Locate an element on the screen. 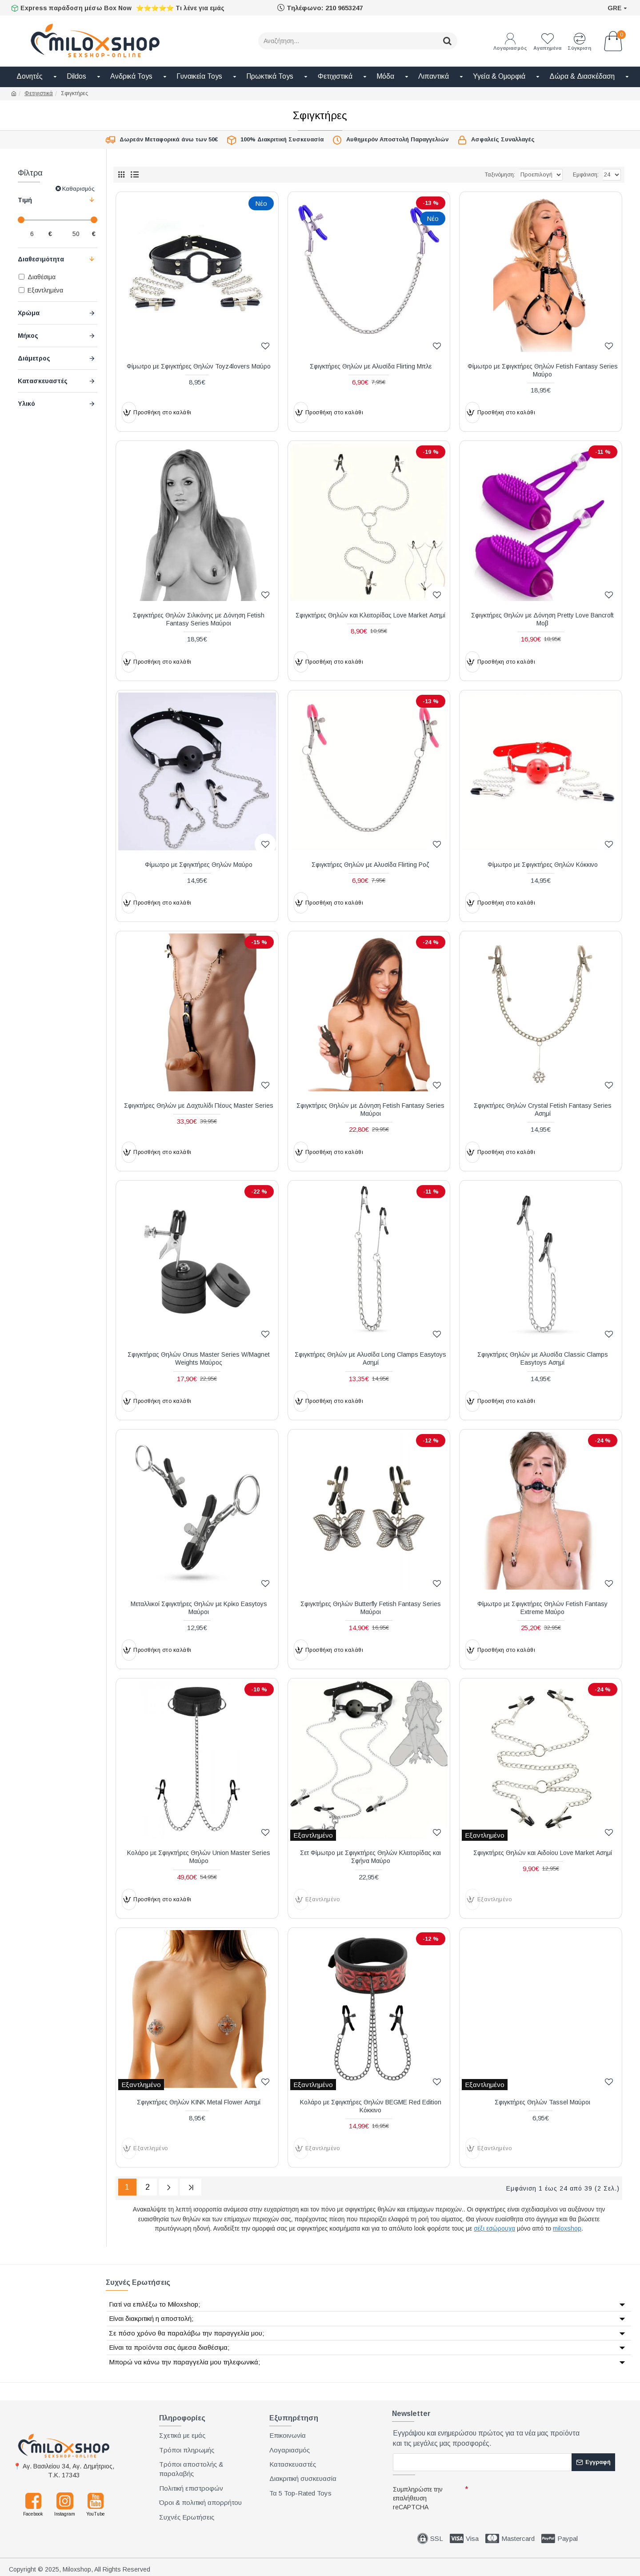 This screenshot has height=2576, width=640. Κατασκευαστές is located at coordinates (43, 381).